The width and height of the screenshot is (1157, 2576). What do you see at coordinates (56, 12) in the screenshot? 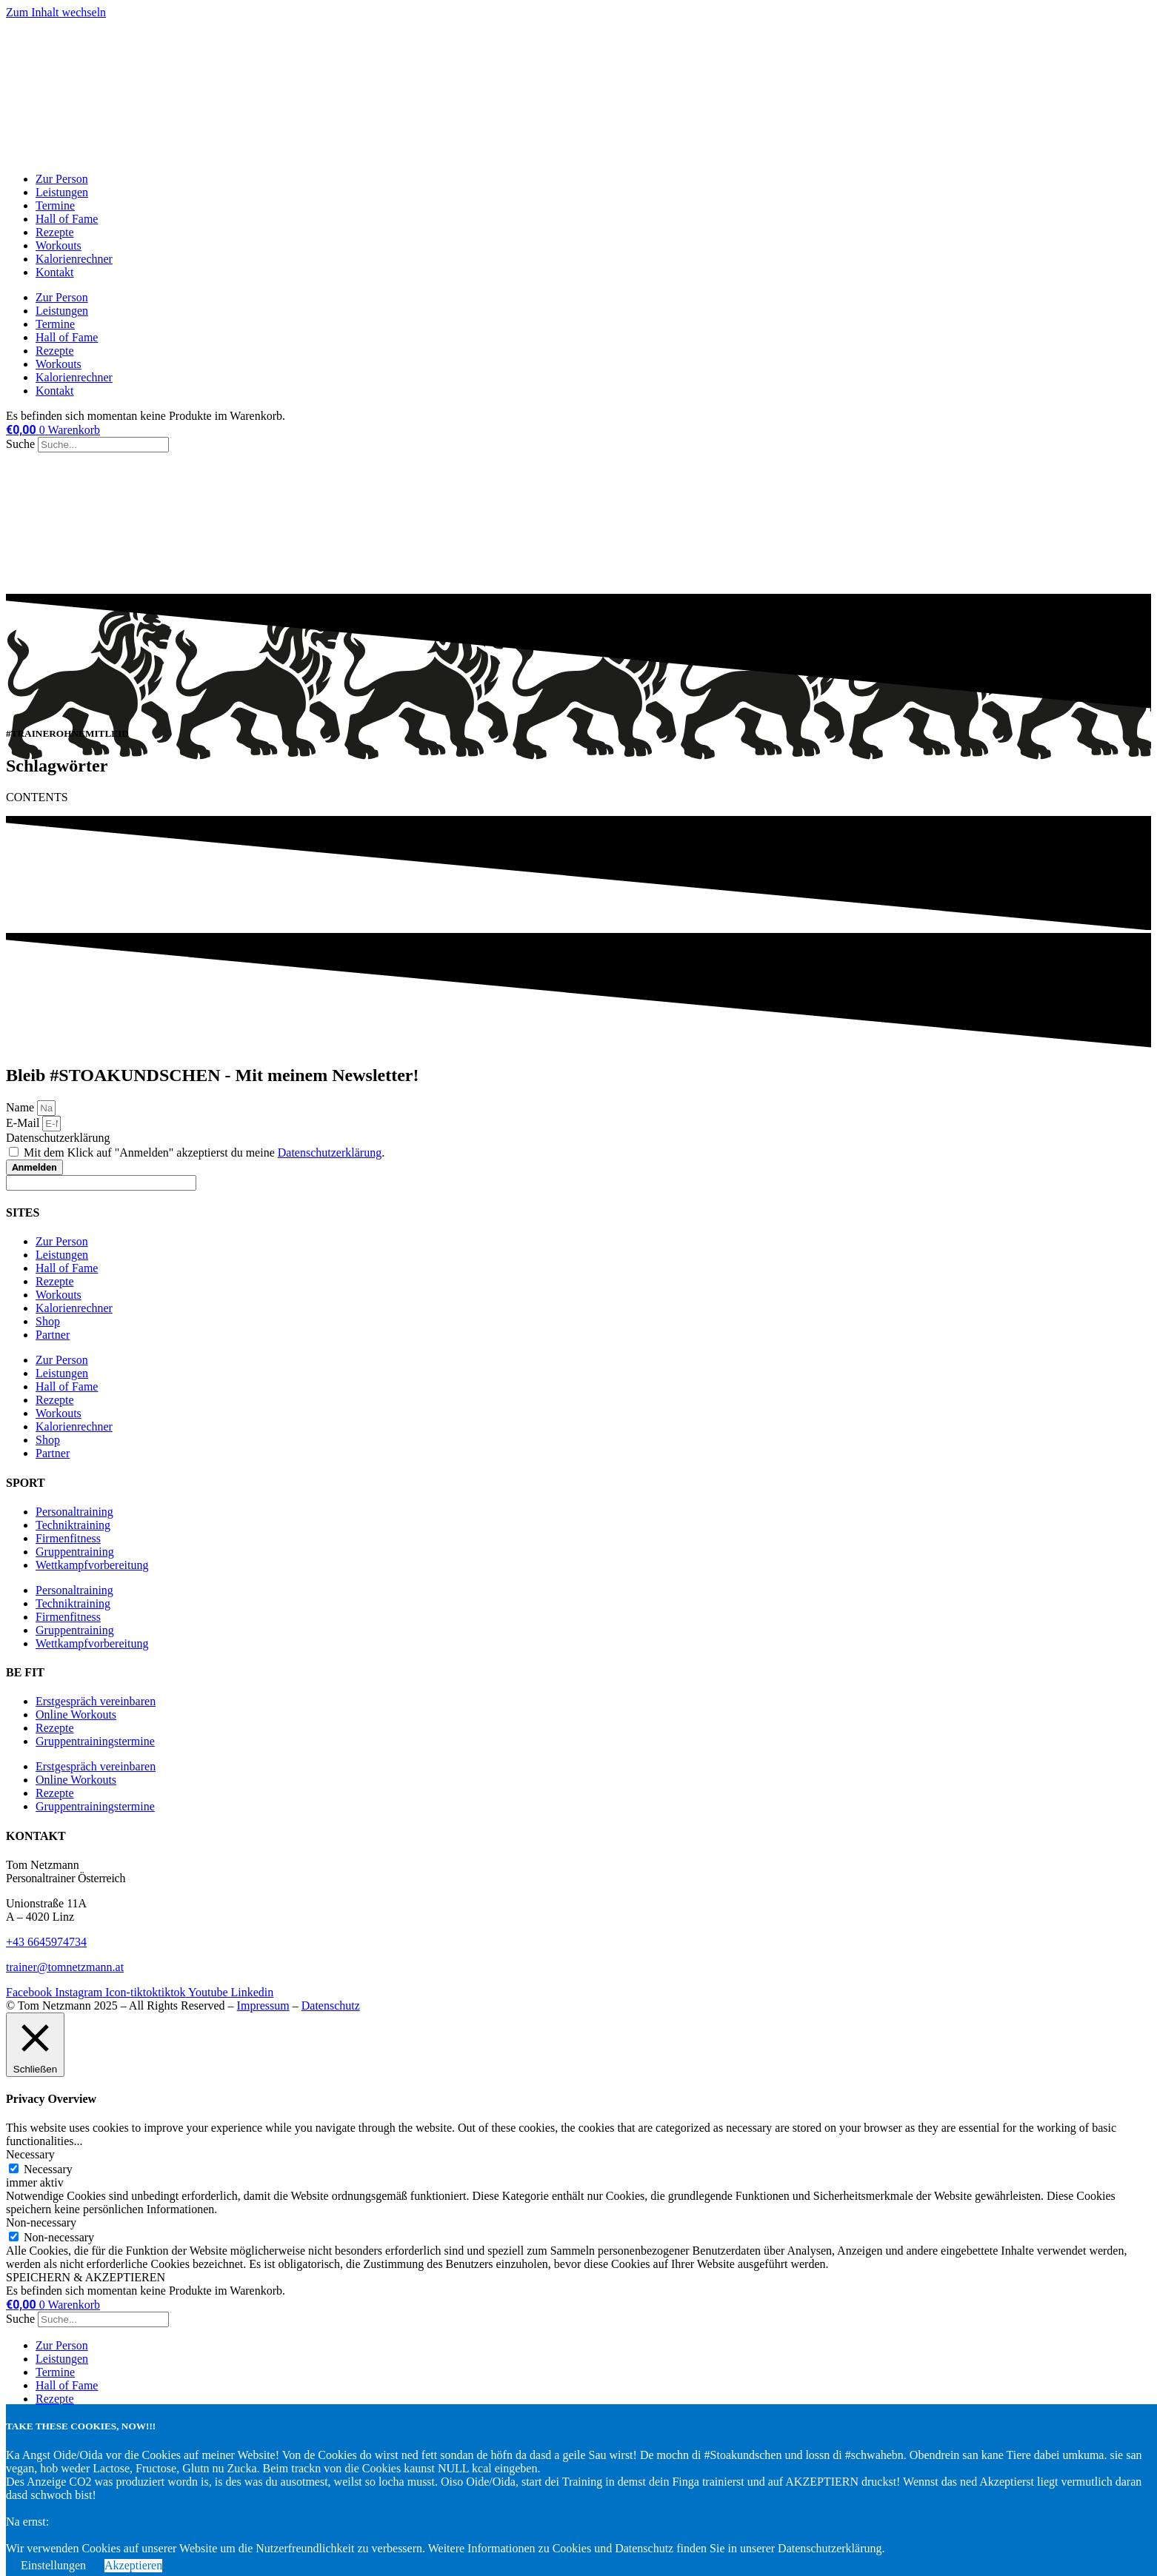
I see `Zum Inhalt wechseln` at bounding box center [56, 12].